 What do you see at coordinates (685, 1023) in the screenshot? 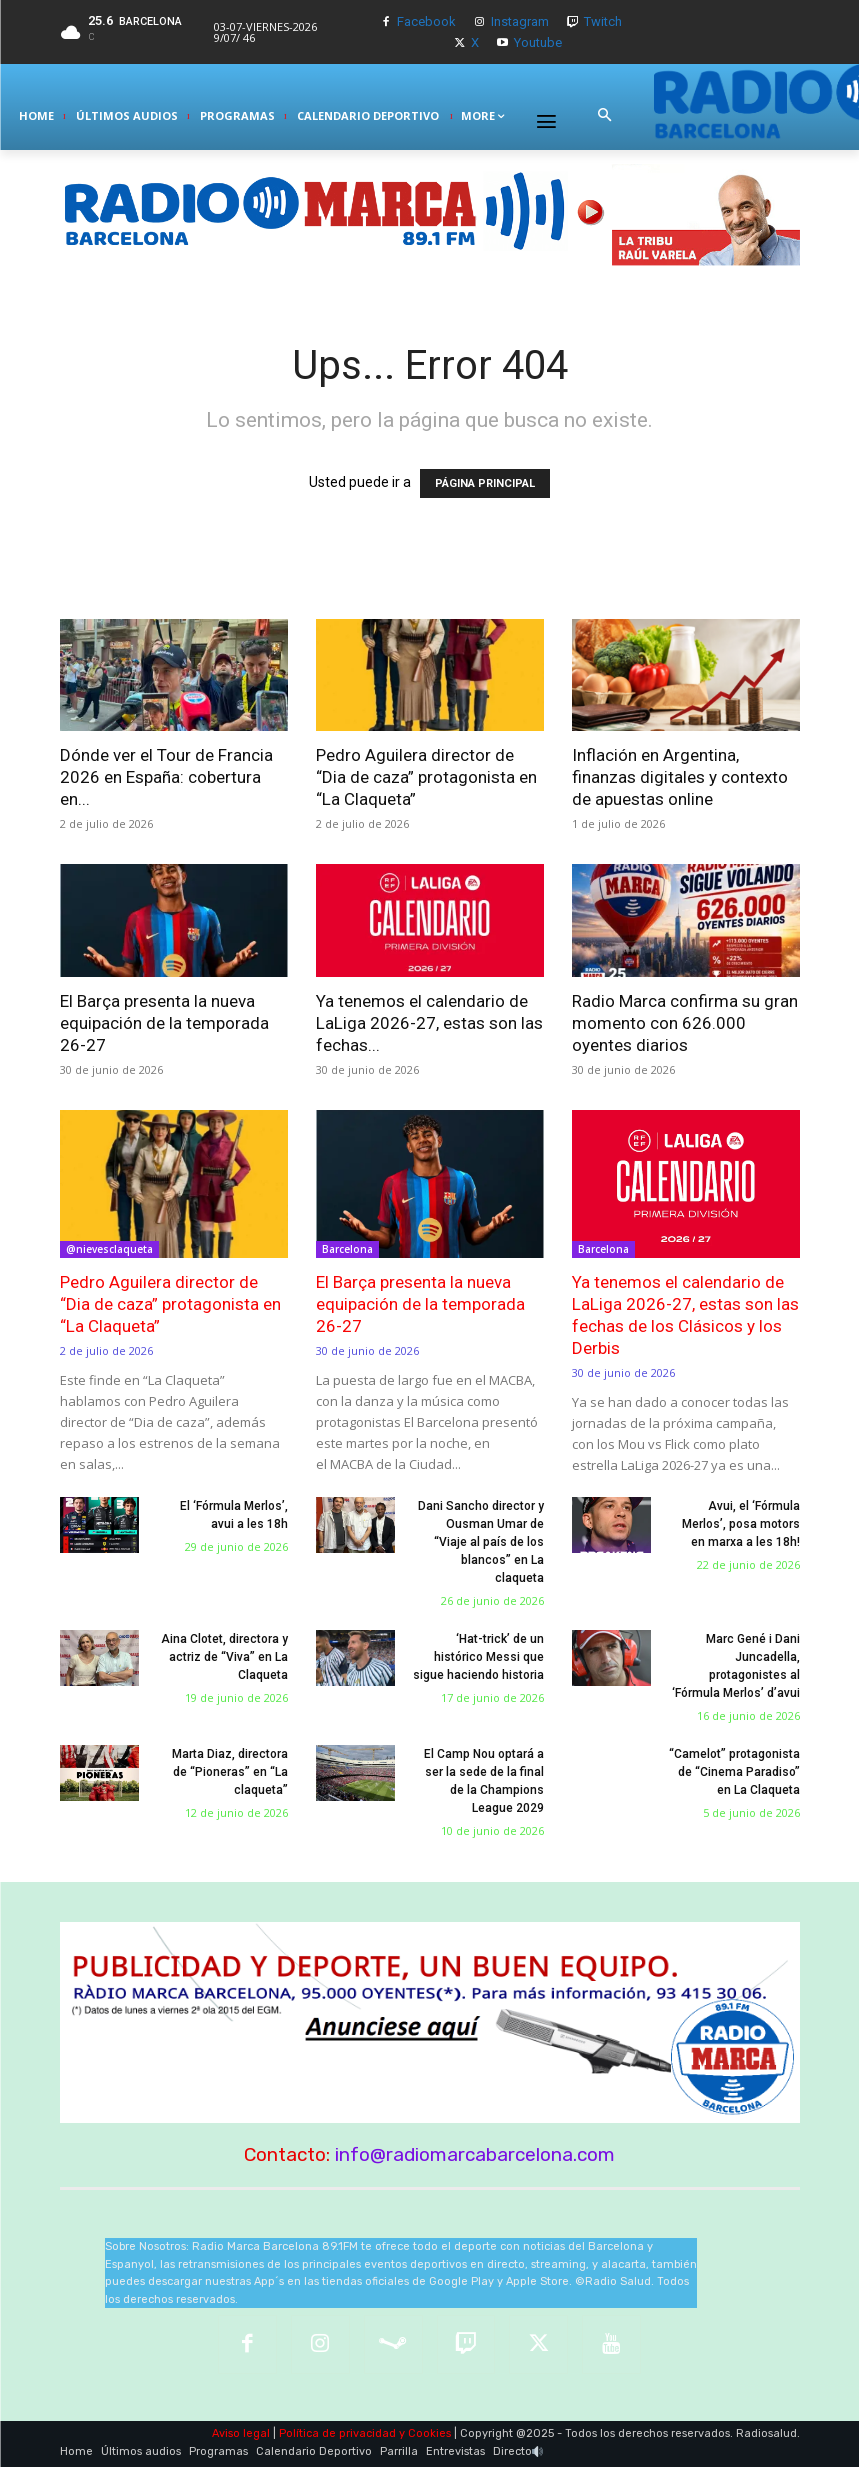
I see `Radio Marca confirma su gran momento con 626.000 oyentes diarios` at bounding box center [685, 1023].